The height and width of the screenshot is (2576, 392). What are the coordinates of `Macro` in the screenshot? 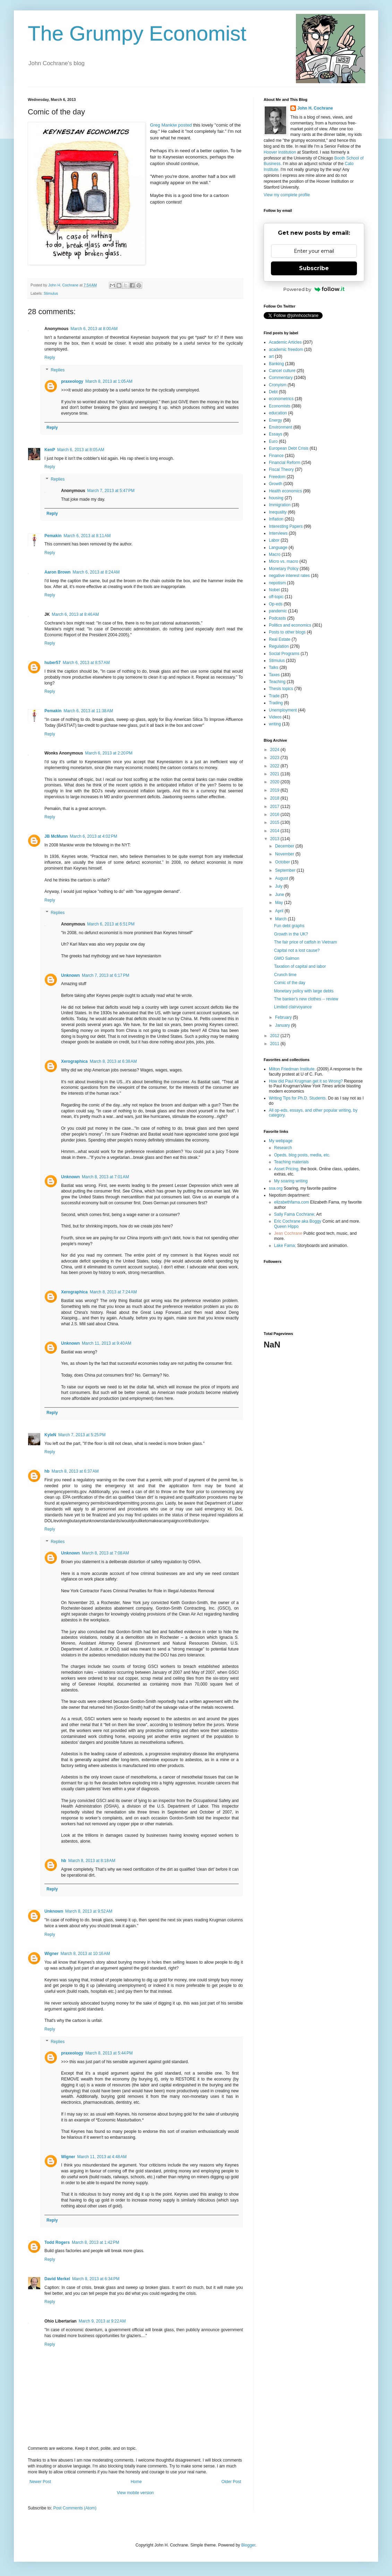 It's located at (274, 554).